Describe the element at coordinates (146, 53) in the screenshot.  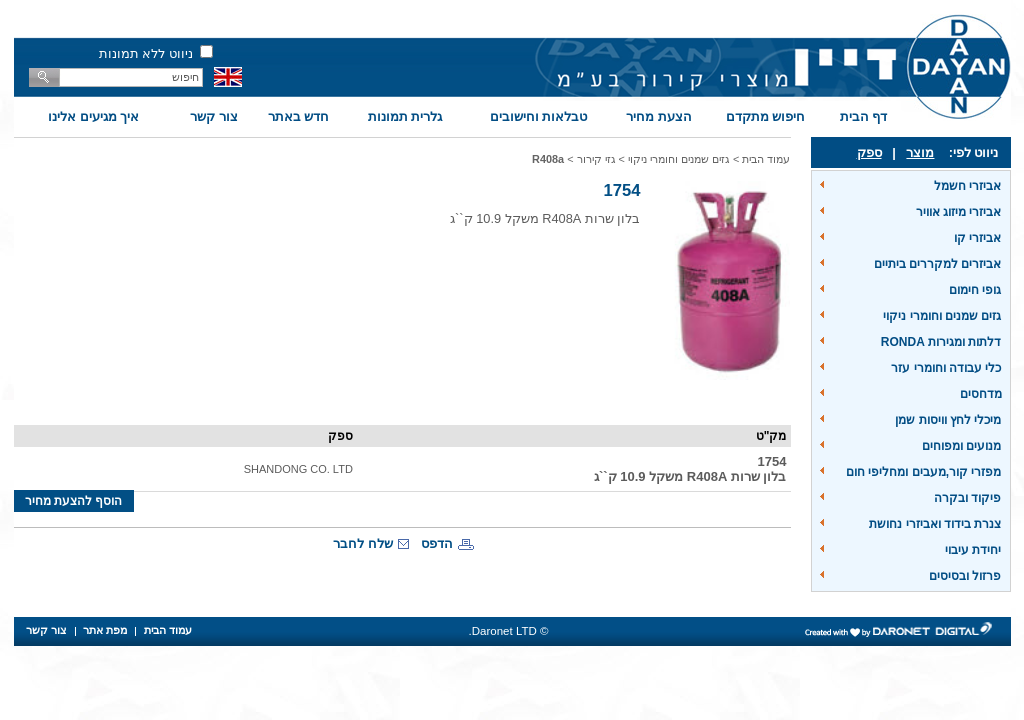
I see `ניווט ללא תמונות` at that location.